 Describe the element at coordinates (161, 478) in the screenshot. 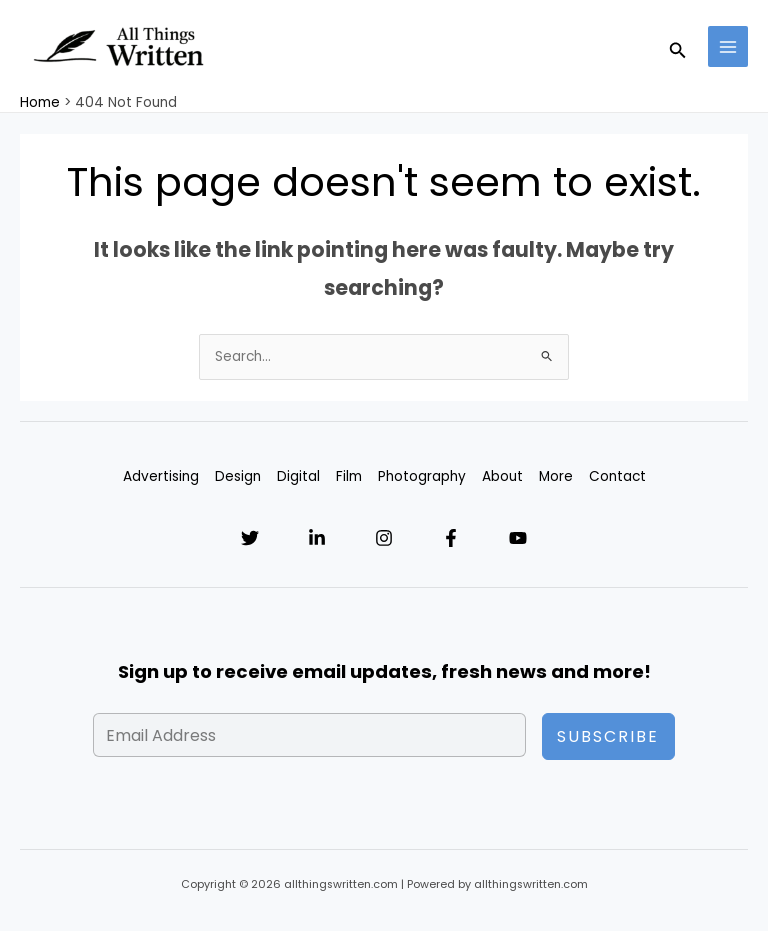

I see `Advertising` at that location.